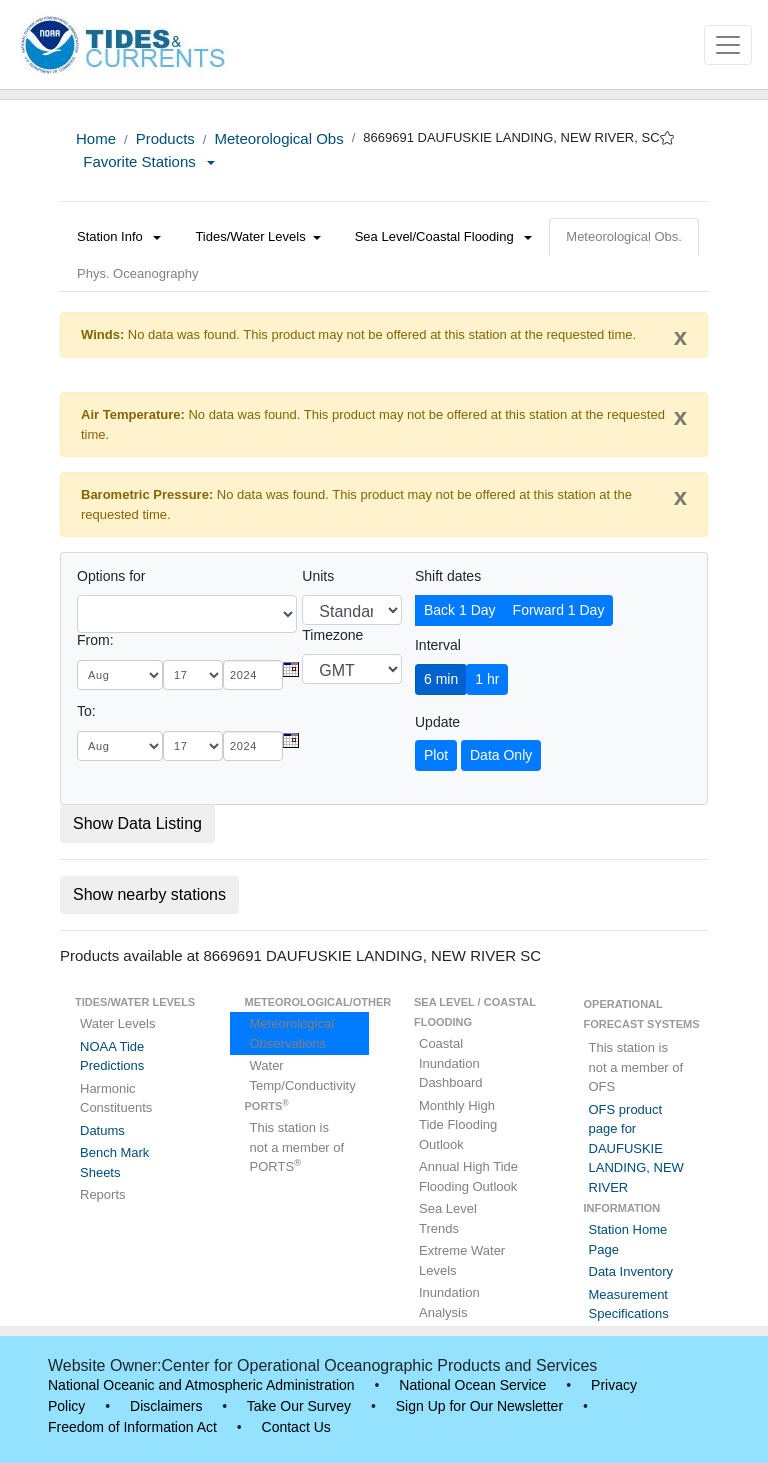 Image resolution: width=768 pixels, height=1463 pixels. I want to click on Back 1 Day, so click(460, 610).